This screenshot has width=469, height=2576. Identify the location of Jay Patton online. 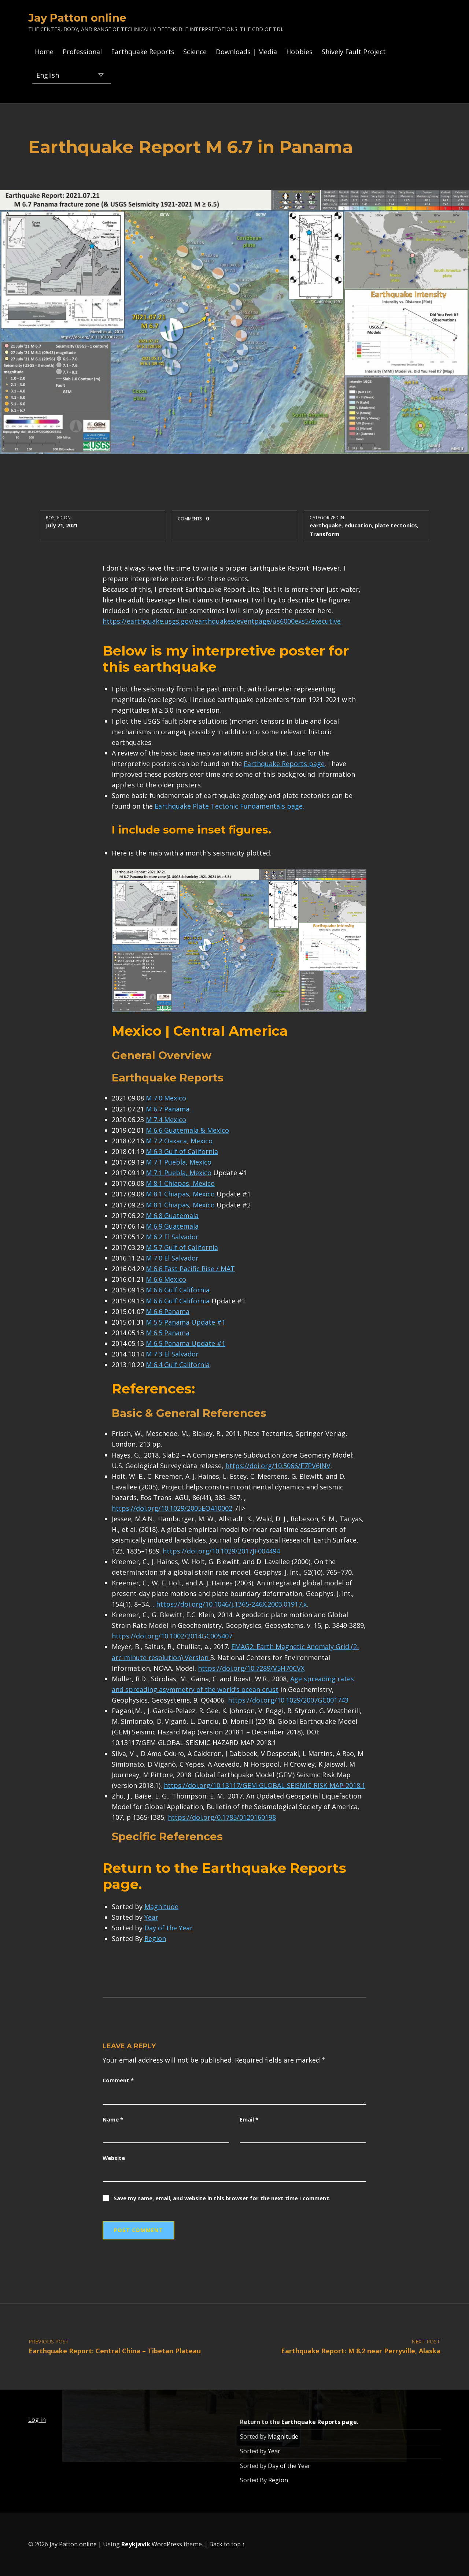
(77, 17).